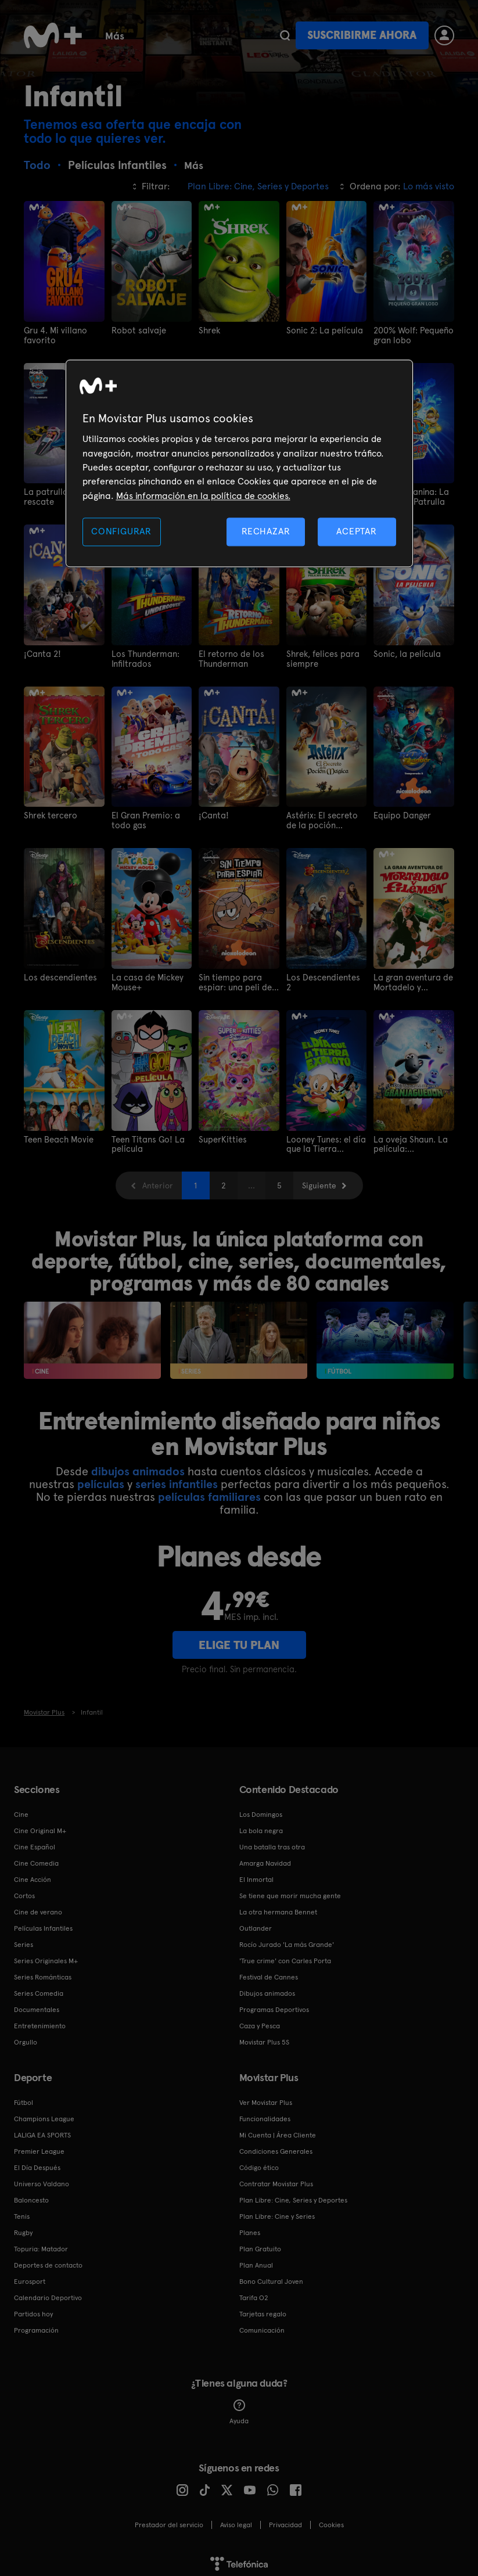 The image size is (478, 2576). I want to click on series infantiles, so click(176, 1478).